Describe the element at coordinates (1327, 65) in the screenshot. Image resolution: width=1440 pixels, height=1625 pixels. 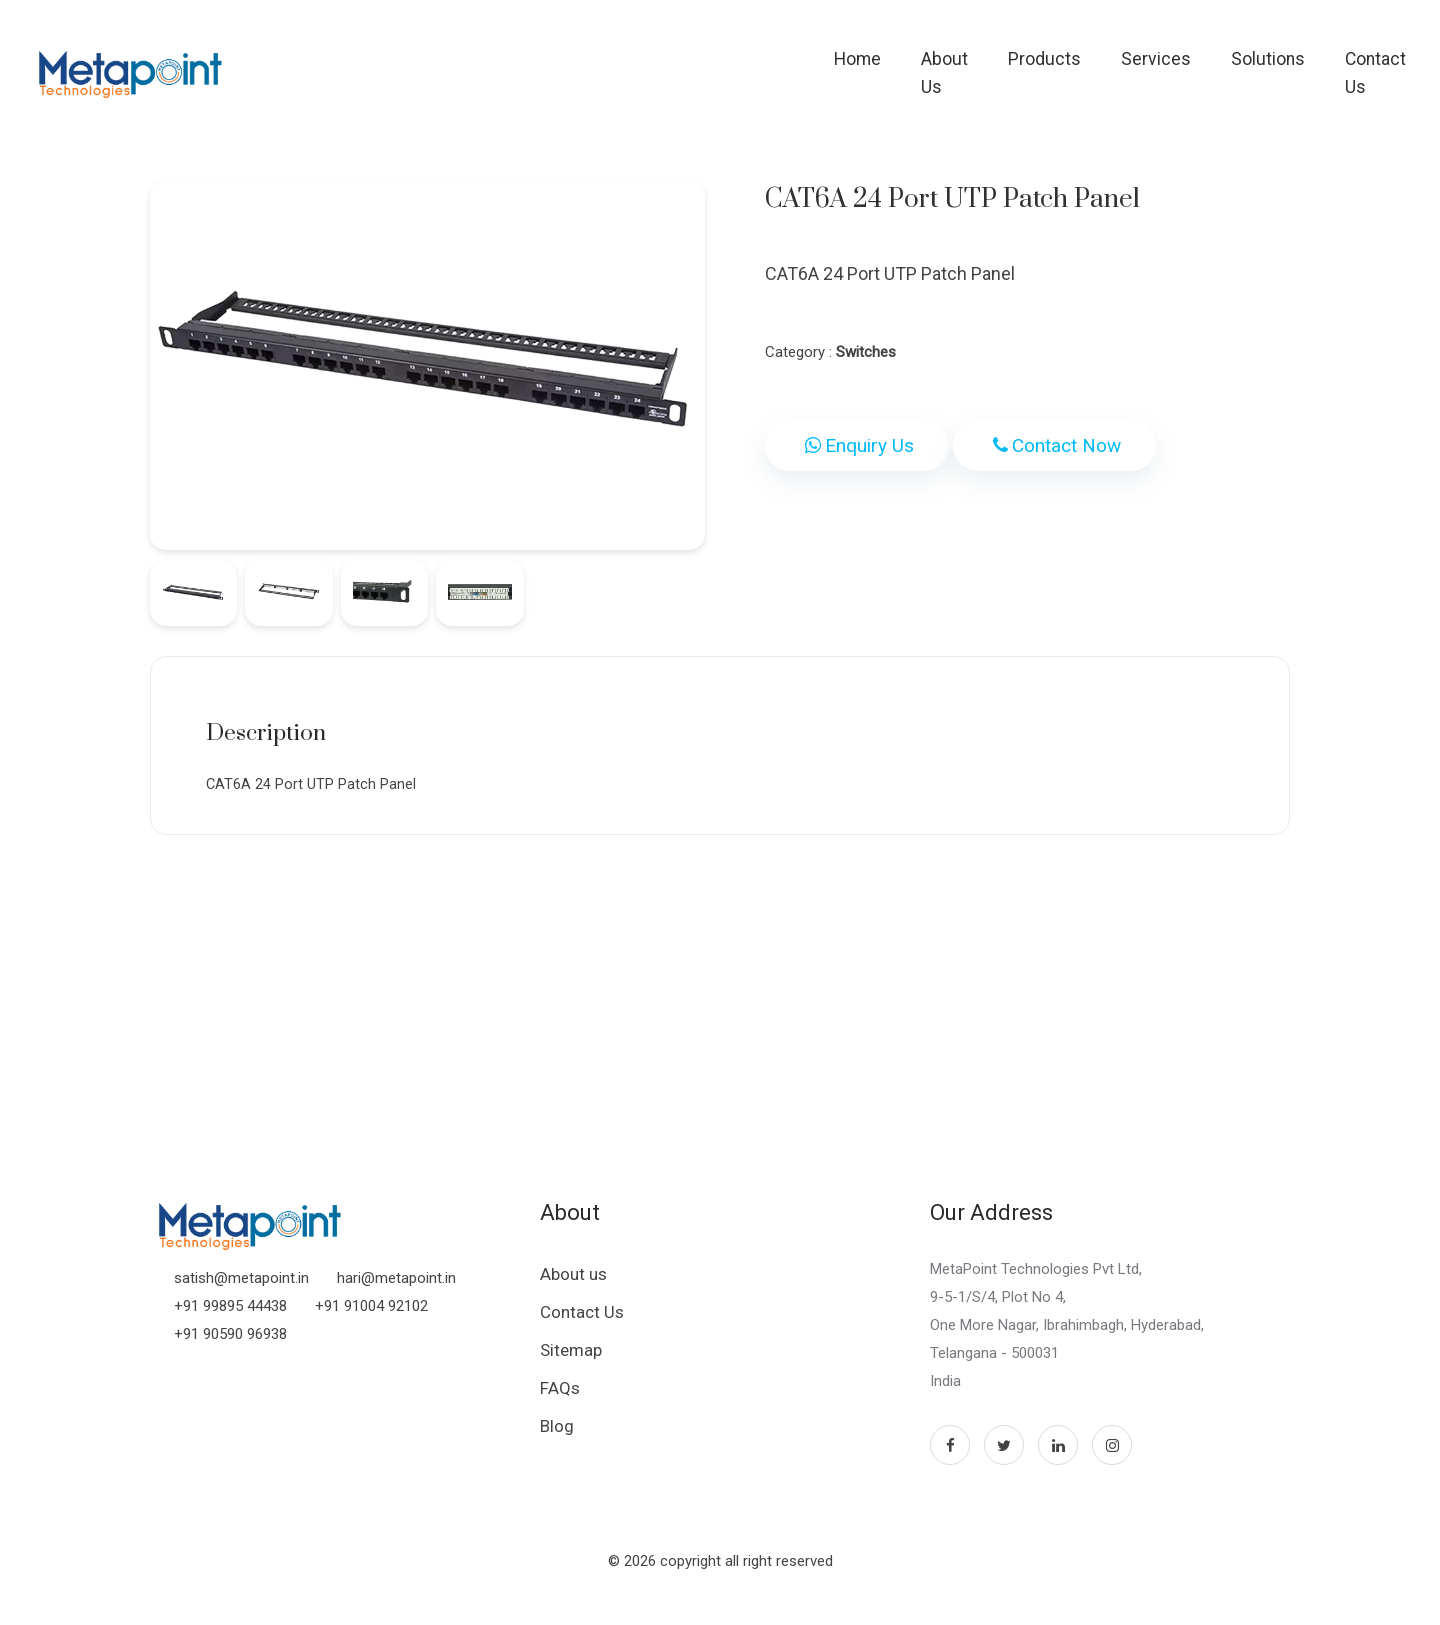
I see `Contact Us` at that location.